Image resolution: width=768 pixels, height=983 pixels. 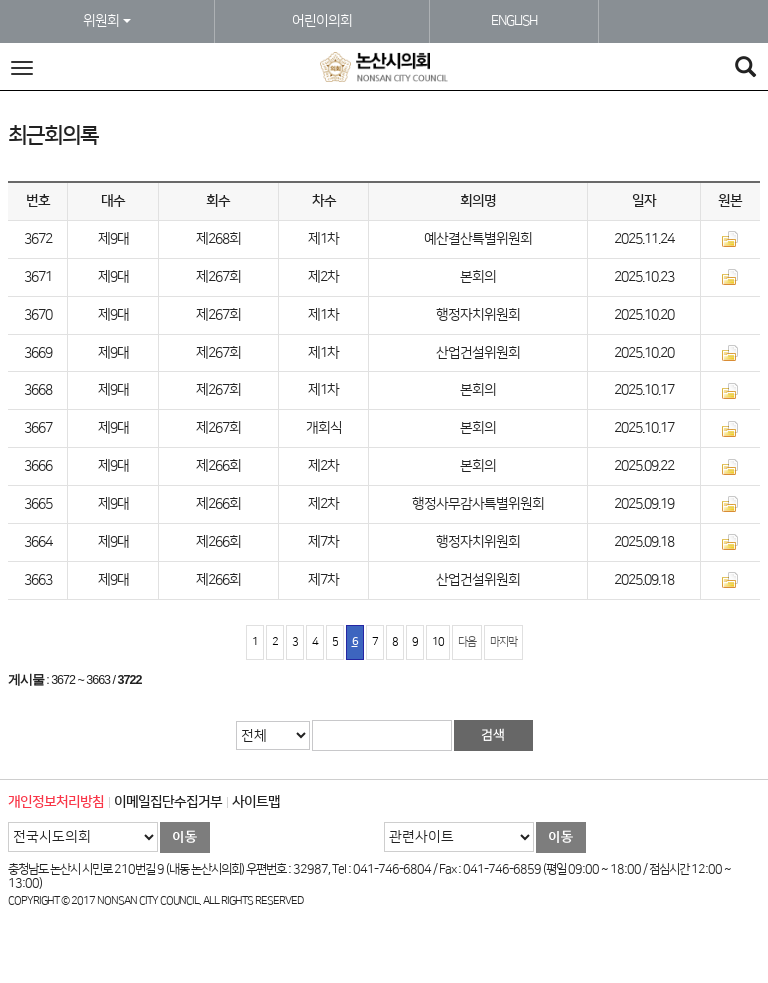 What do you see at coordinates (478, 353) in the screenshot?
I see `산업건설위원회` at bounding box center [478, 353].